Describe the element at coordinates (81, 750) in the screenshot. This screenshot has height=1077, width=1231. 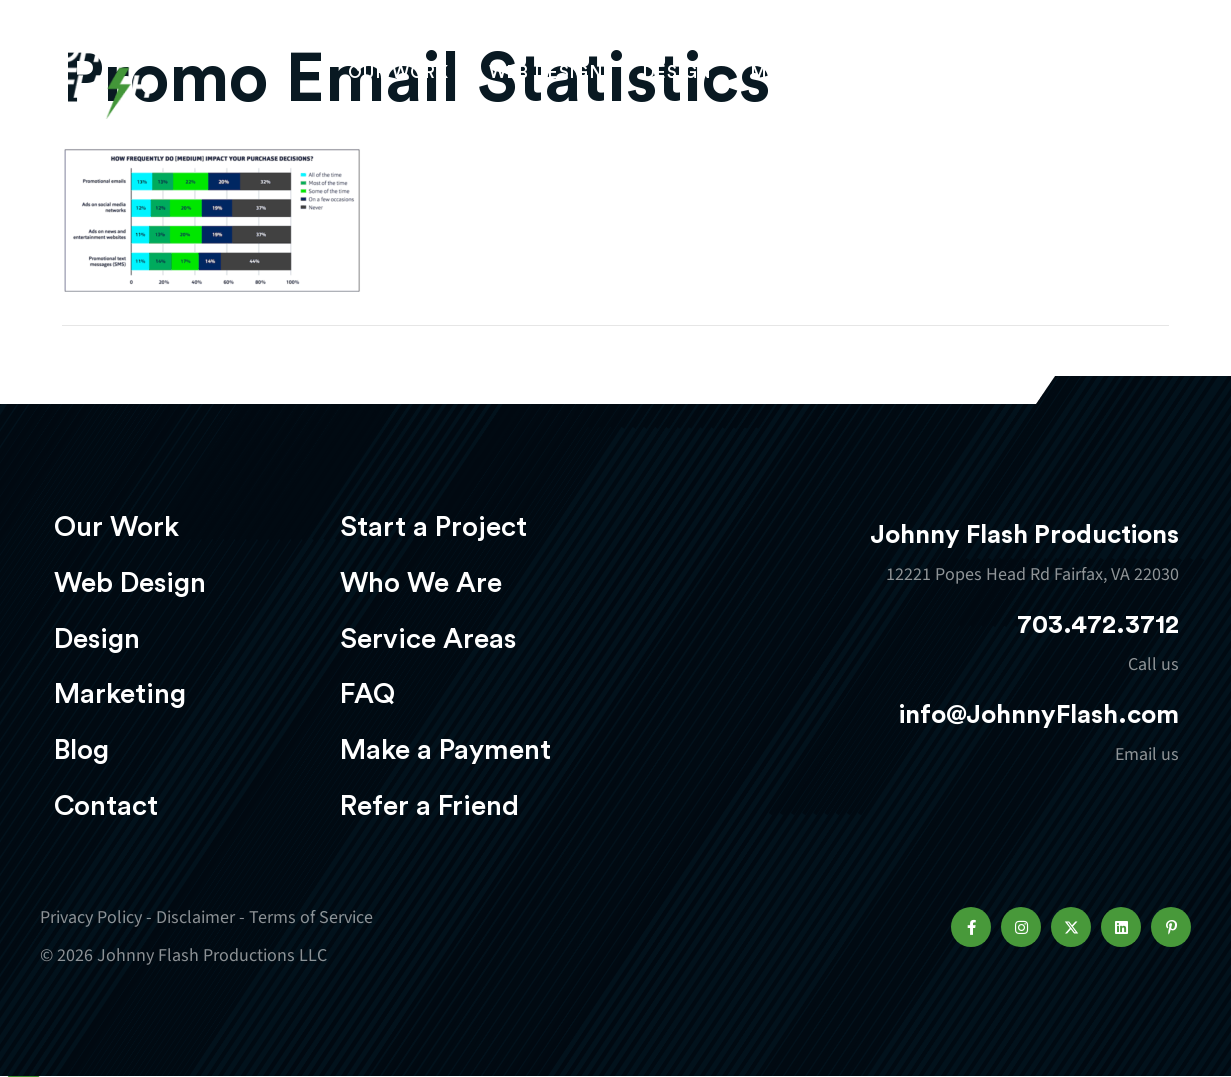
I see `Blog [menuitem]` at that location.